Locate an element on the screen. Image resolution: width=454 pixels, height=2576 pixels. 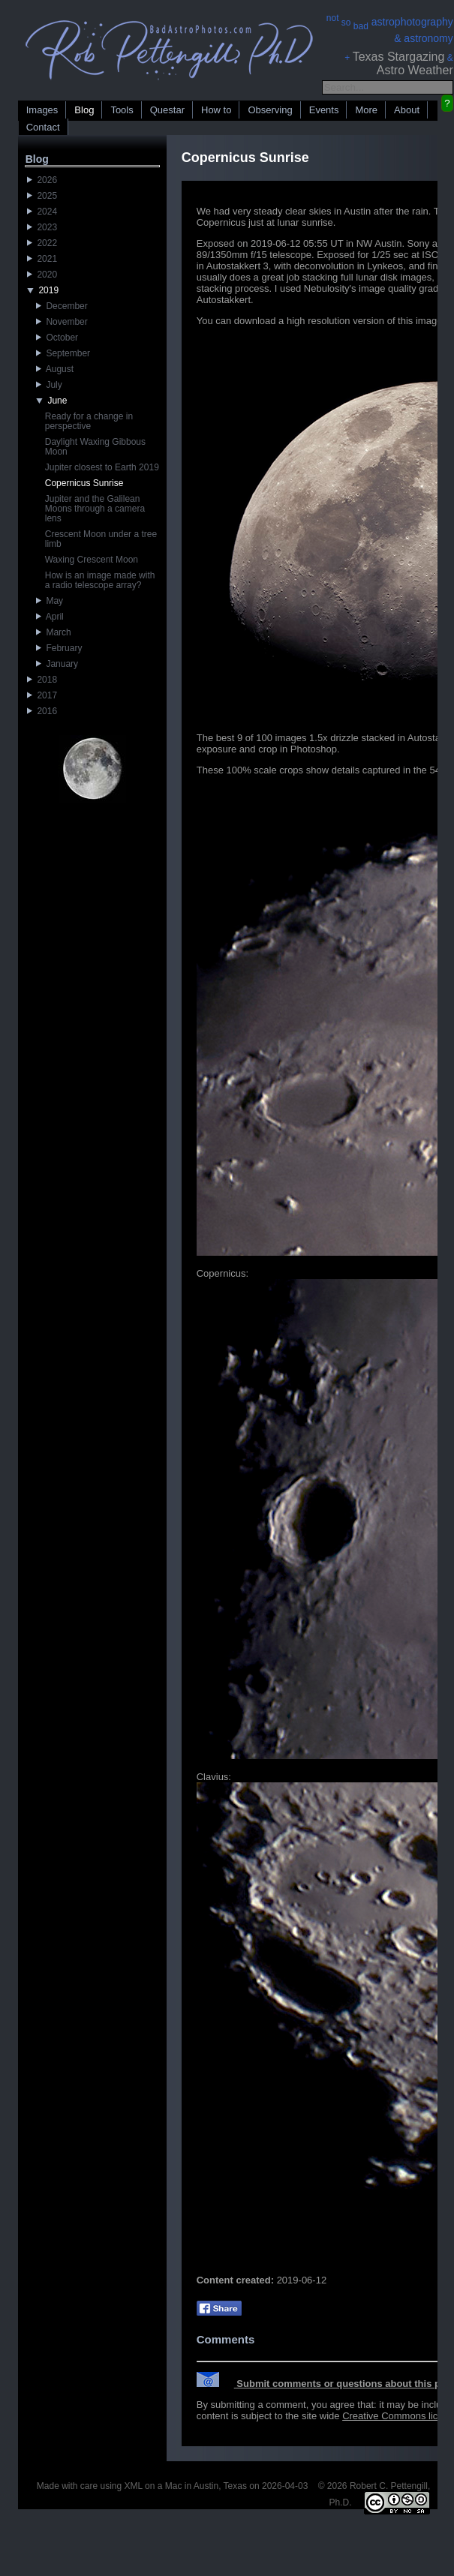
Events is located at coordinates (324, 110).